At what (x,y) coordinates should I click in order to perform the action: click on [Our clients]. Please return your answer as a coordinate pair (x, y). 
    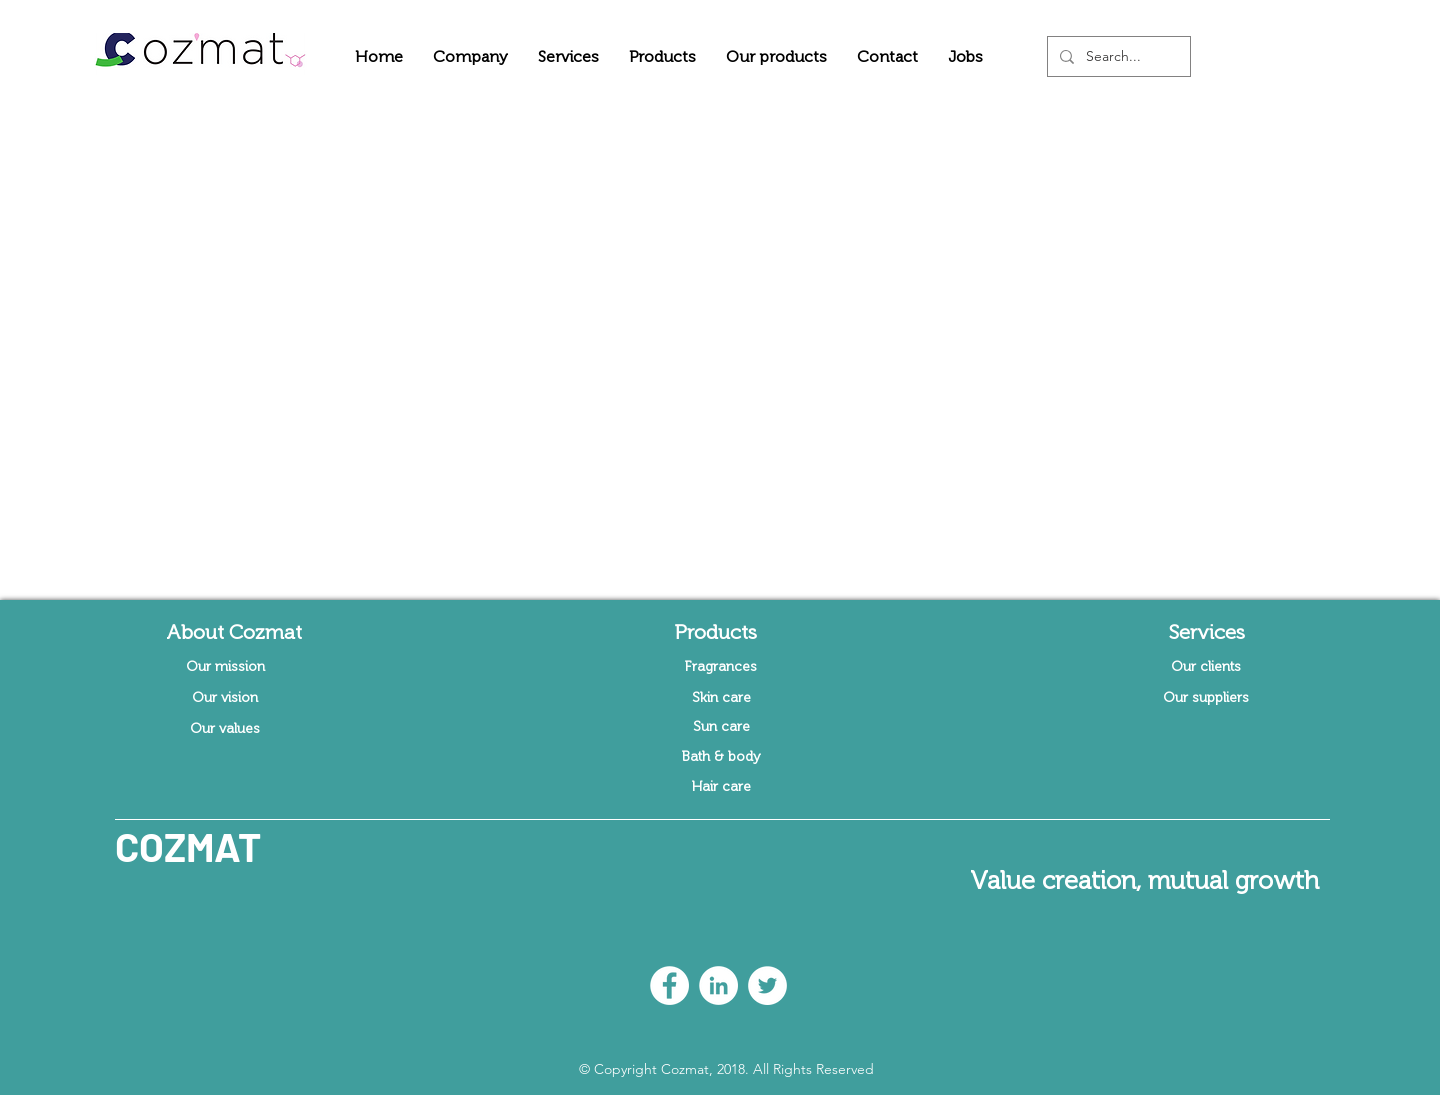
    Looking at the image, I should click on (1206, 667).